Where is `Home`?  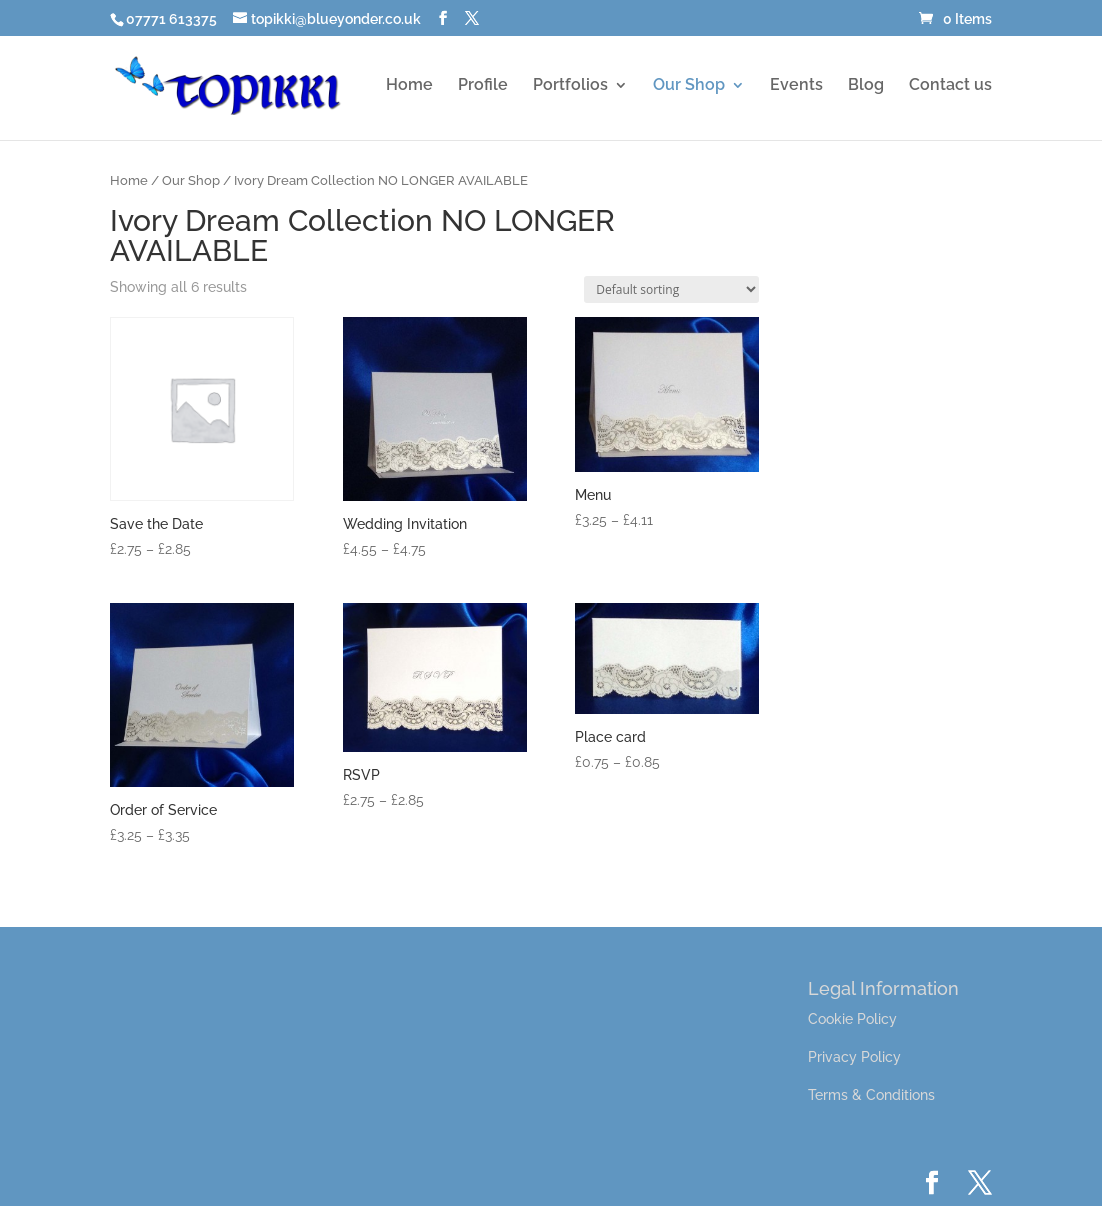
Home is located at coordinates (409, 86).